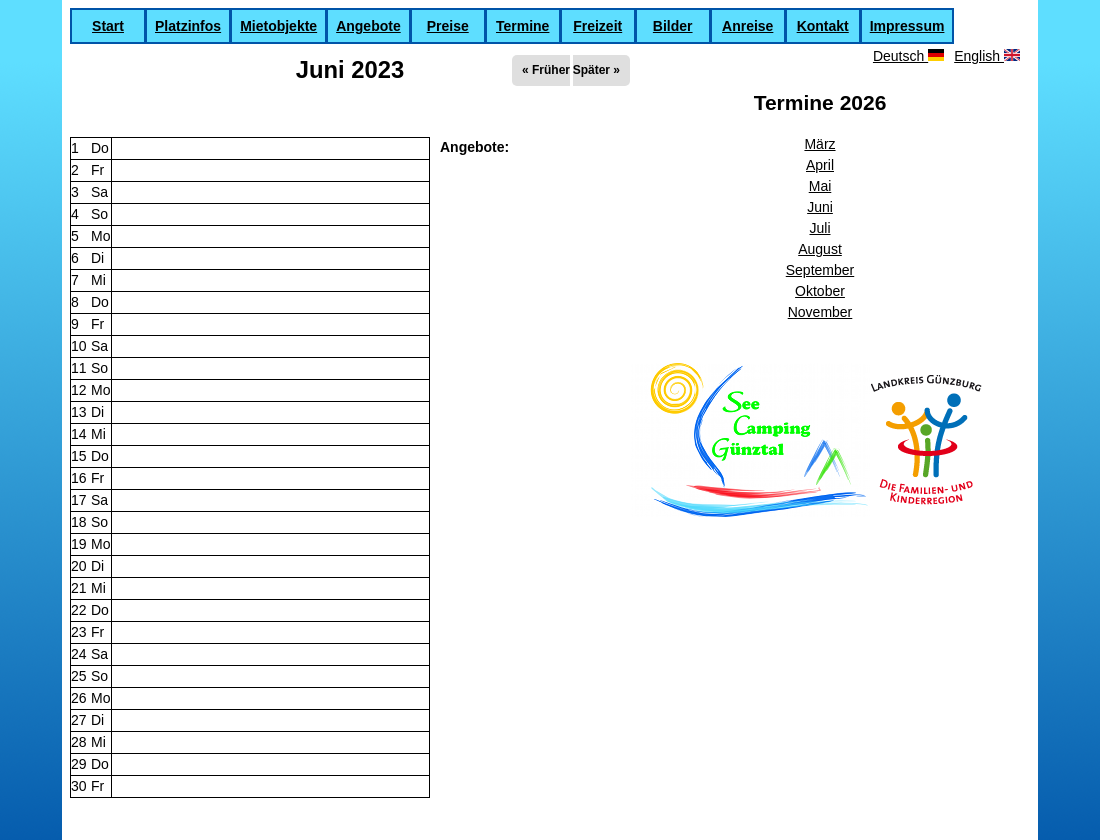  I want to click on Bilder, so click(673, 26).